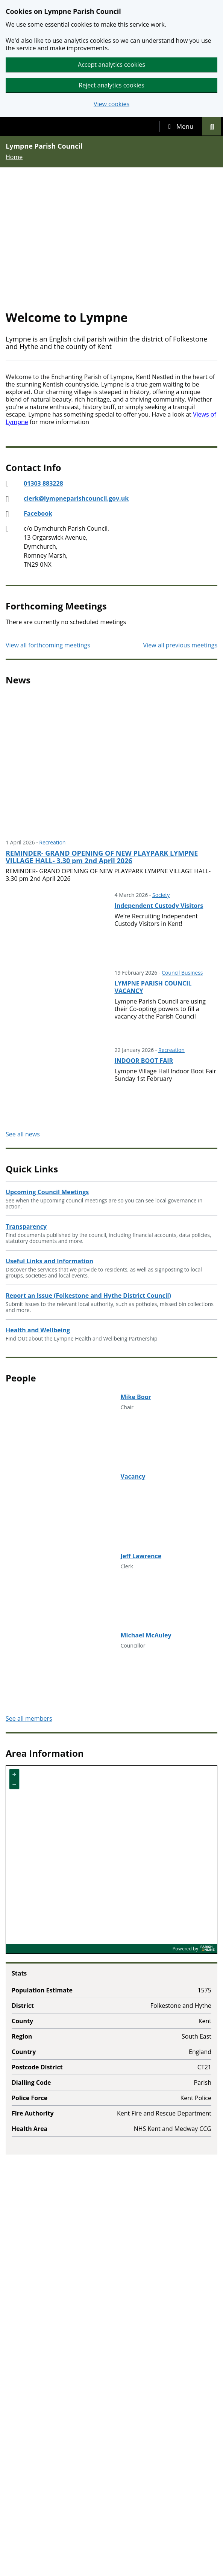  I want to click on [tab], so click(180, 126).